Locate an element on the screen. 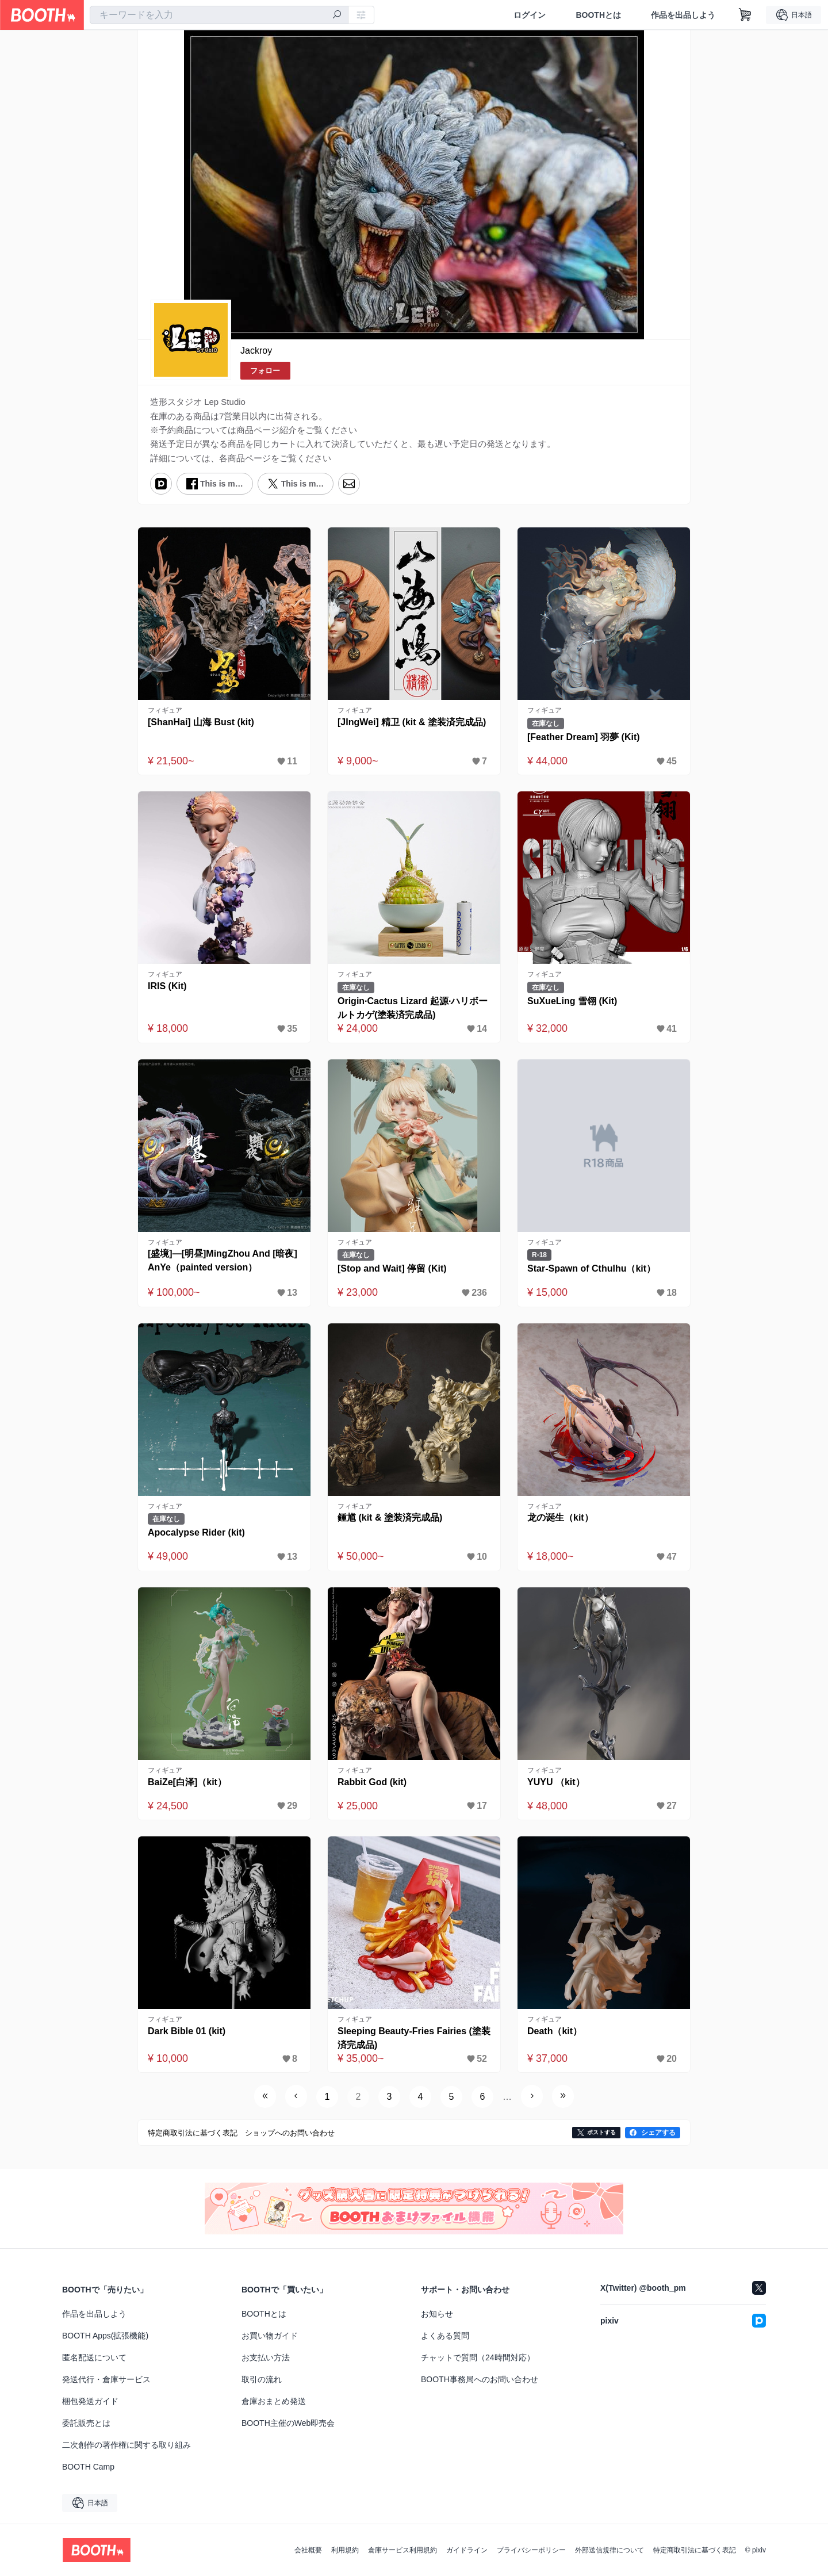 This screenshot has height=2576, width=828. 特定商取引法に基づく表記 is located at coordinates (694, 2550).